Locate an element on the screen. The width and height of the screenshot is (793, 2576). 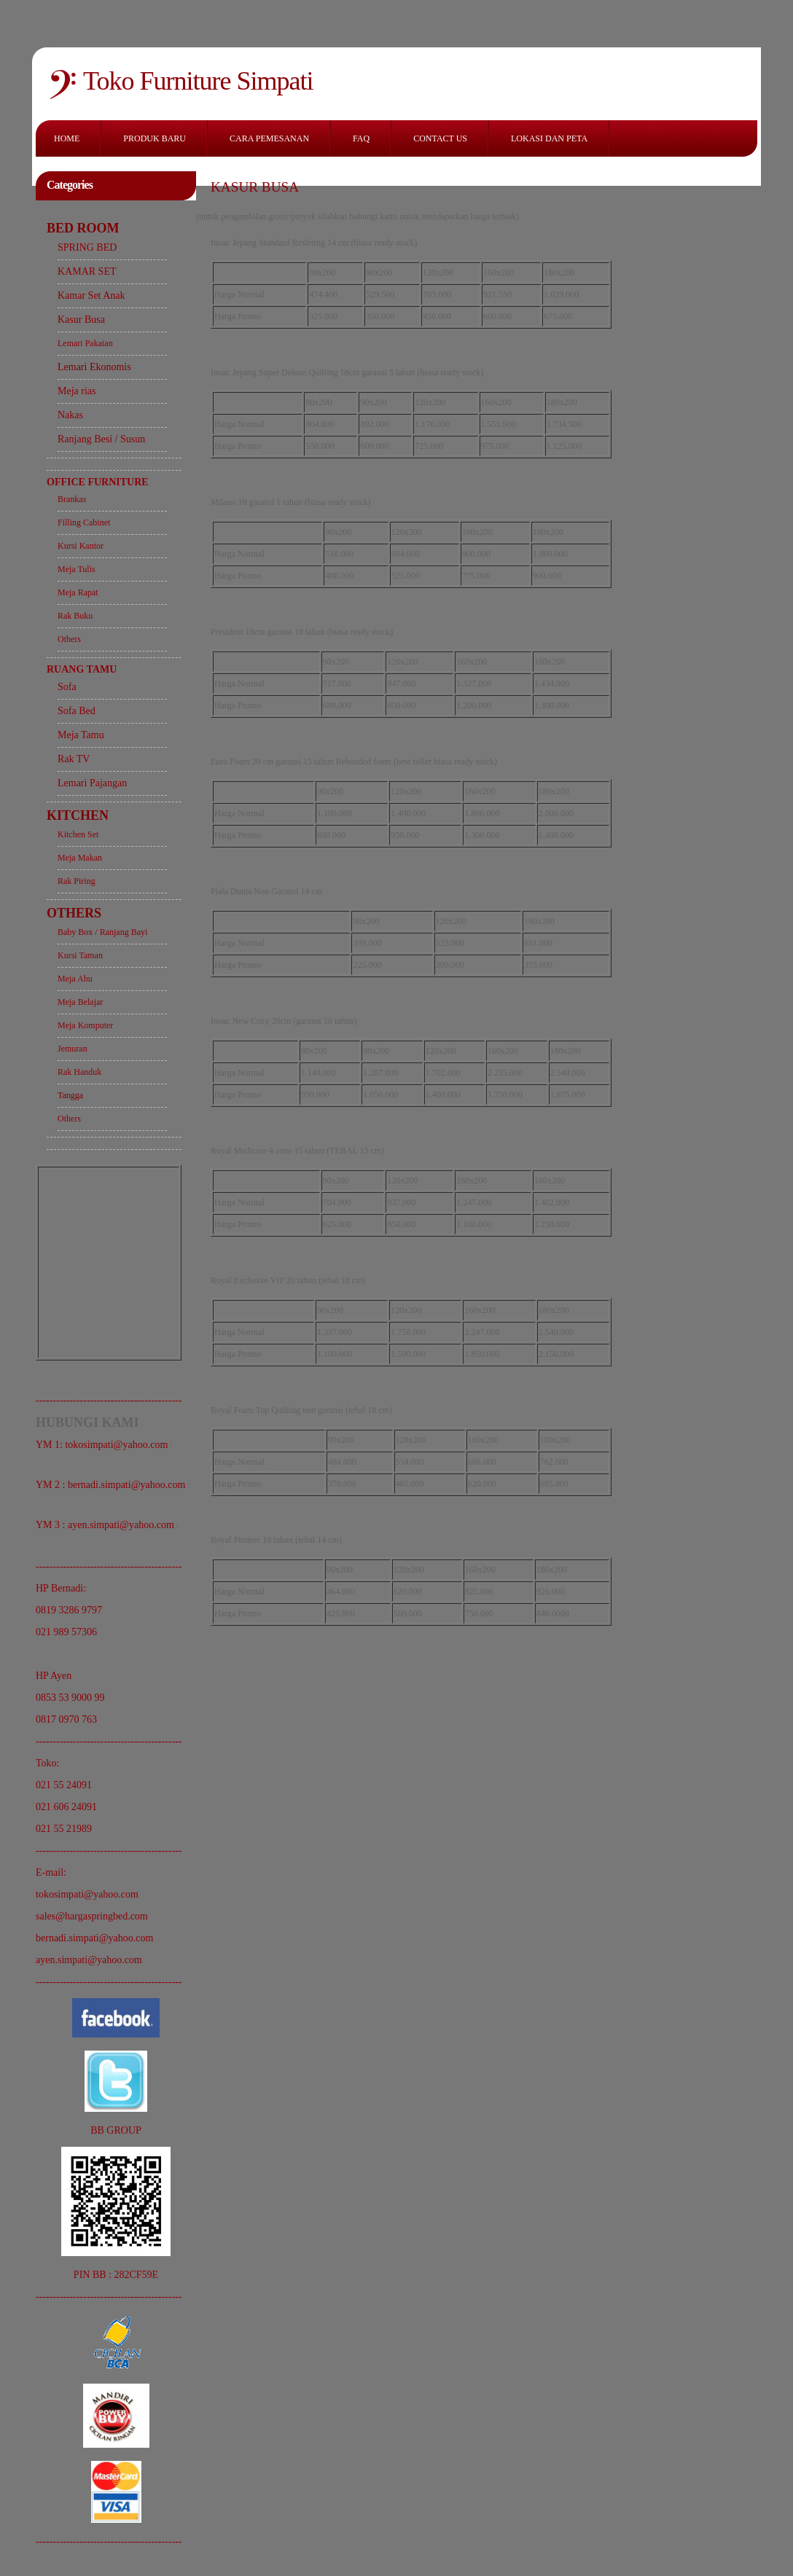
FAQ is located at coordinates (361, 138).